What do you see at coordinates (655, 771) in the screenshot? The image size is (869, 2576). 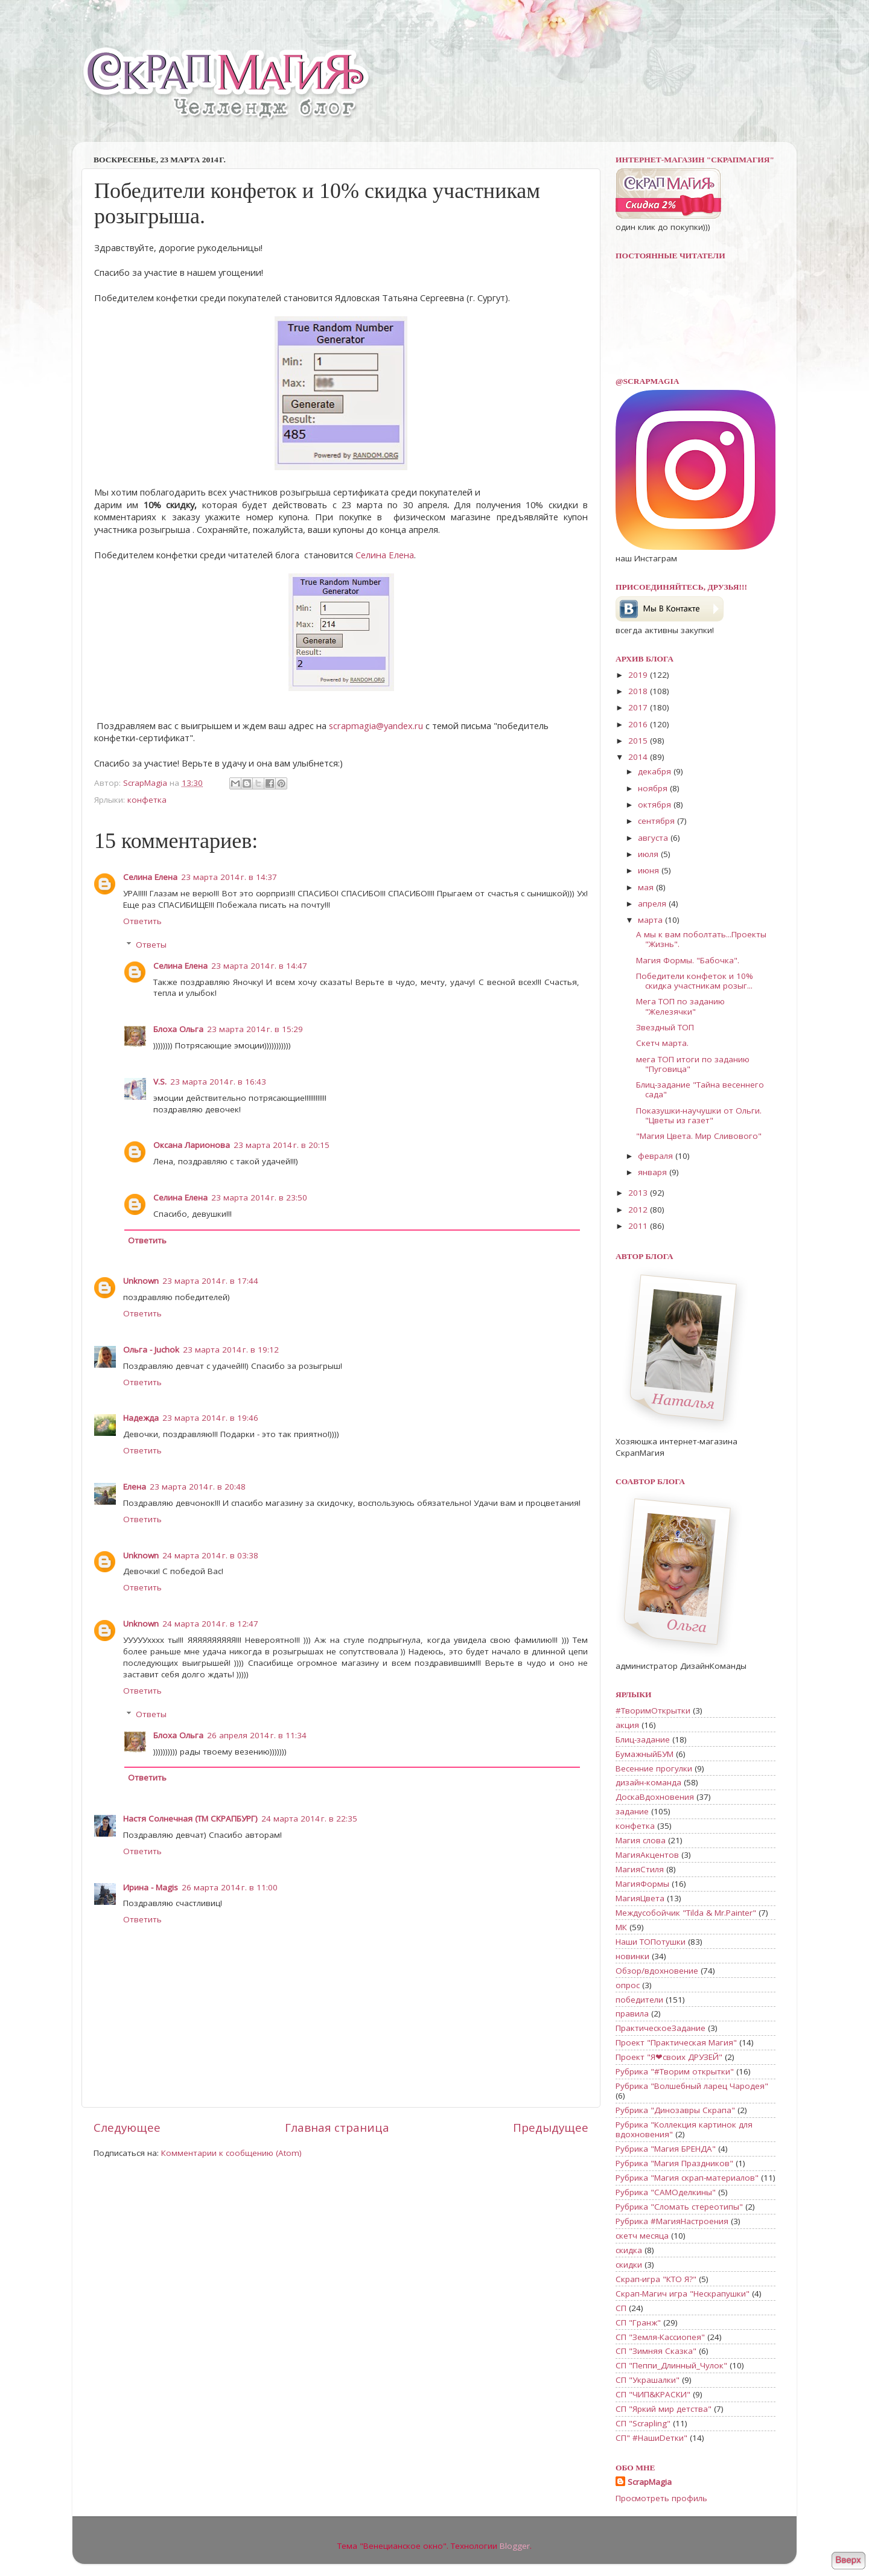 I see `декабря` at bounding box center [655, 771].